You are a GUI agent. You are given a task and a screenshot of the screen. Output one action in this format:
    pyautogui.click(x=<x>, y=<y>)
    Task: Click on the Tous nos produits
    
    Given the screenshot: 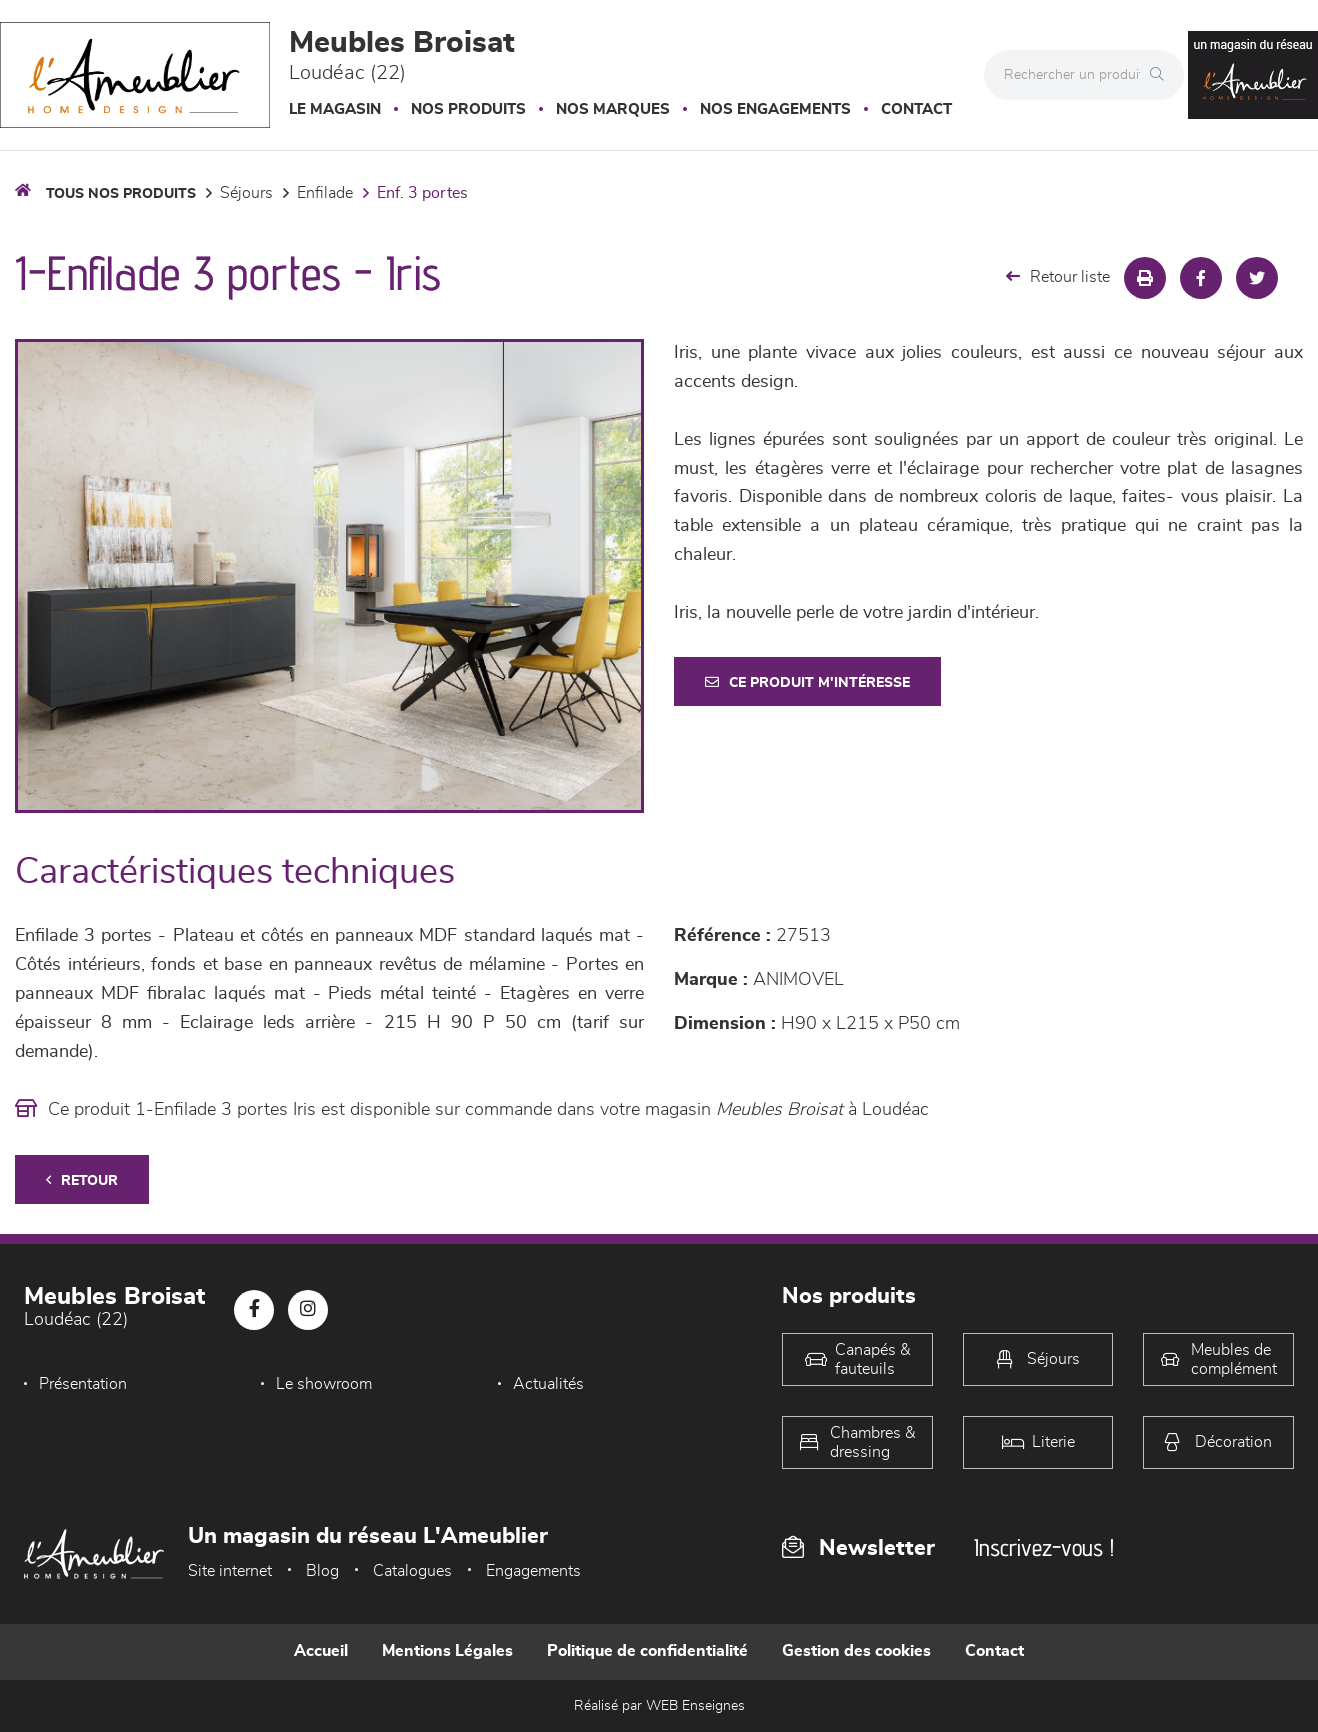 What is the action you would take?
    pyautogui.click(x=121, y=194)
    